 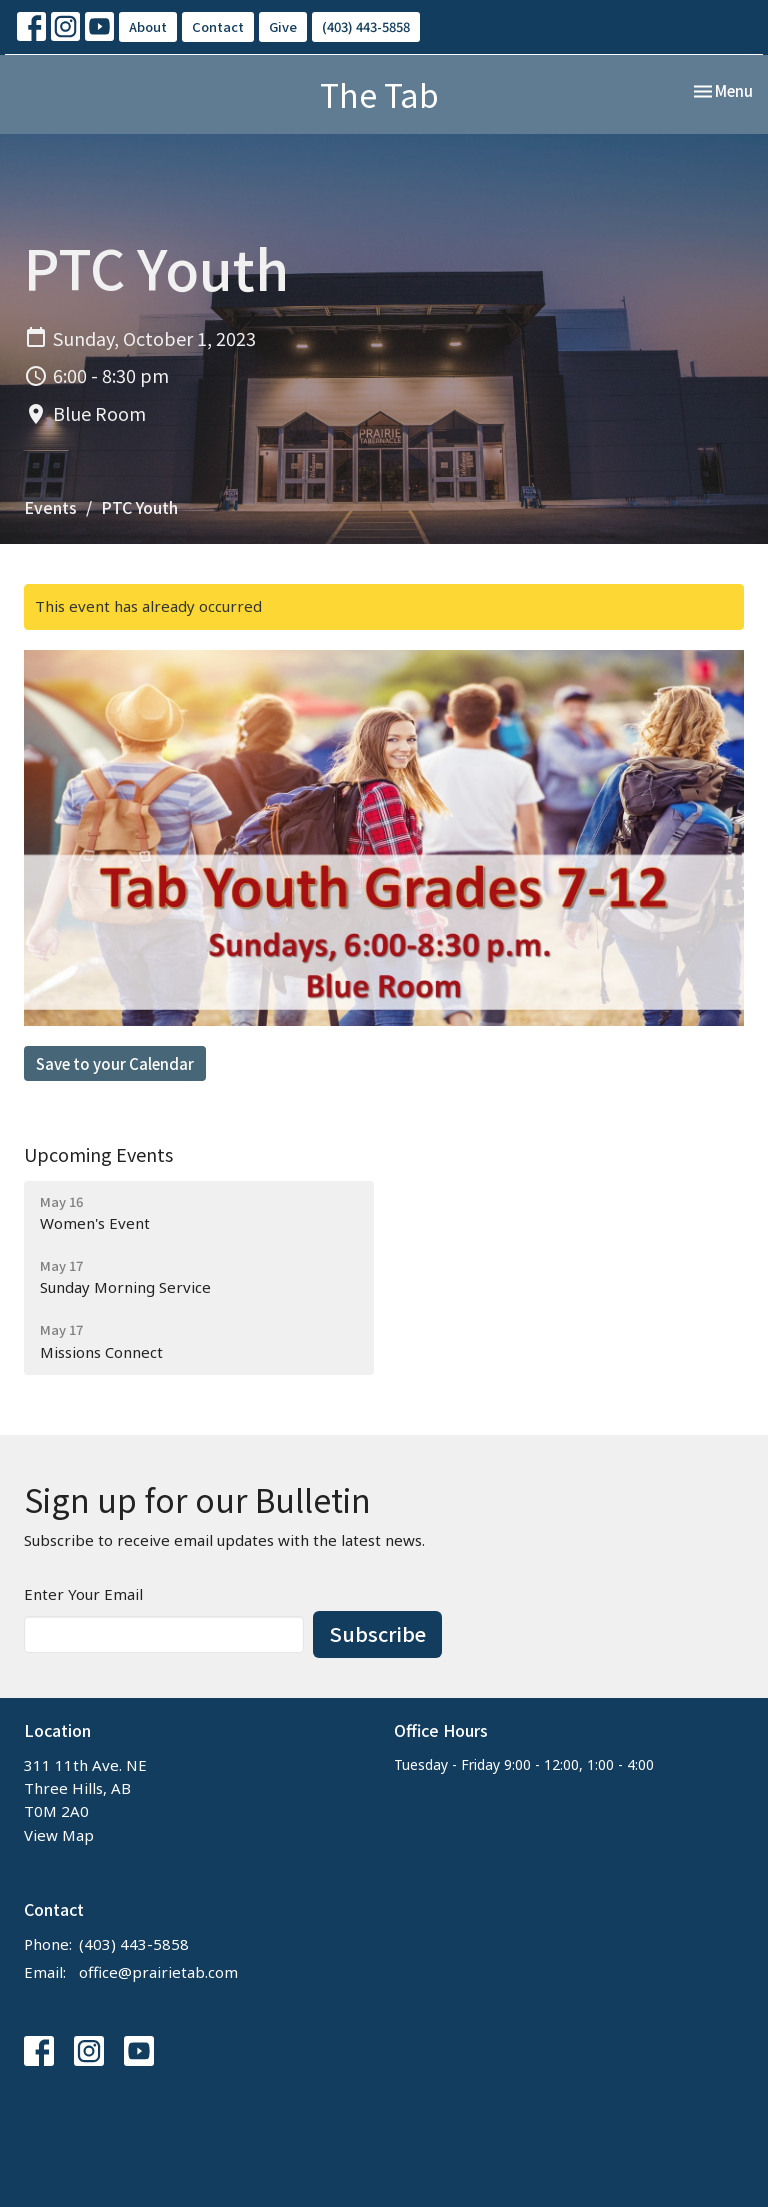 What do you see at coordinates (158, 1972) in the screenshot?
I see `office@prairietab.com` at bounding box center [158, 1972].